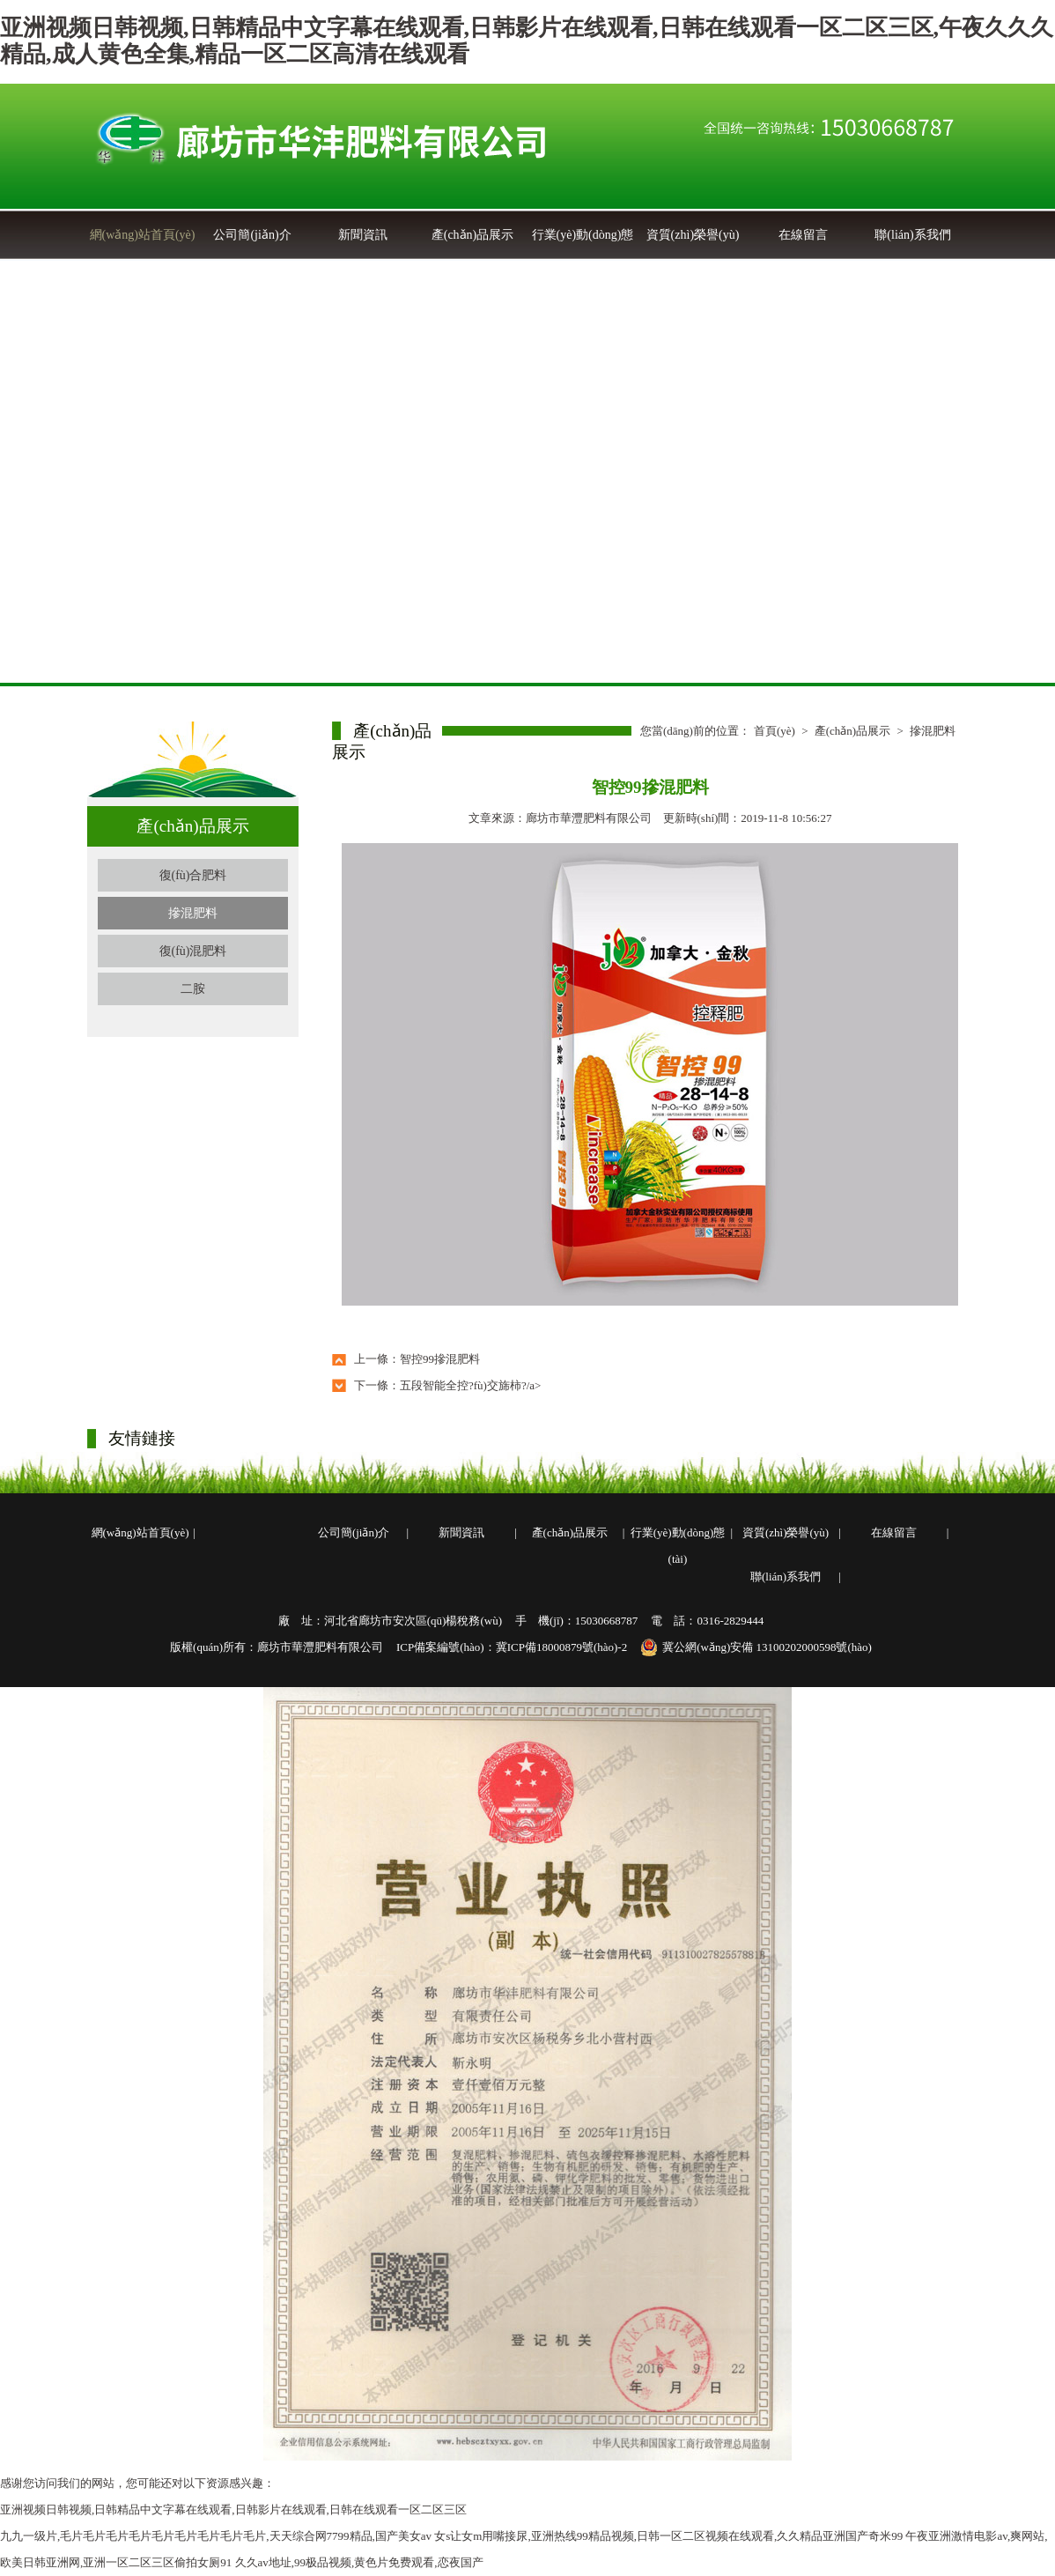  Describe the element at coordinates (470, 1385) in the screenshot. I see `五段智能全控?fù)交旆柿?/a>` at that location.